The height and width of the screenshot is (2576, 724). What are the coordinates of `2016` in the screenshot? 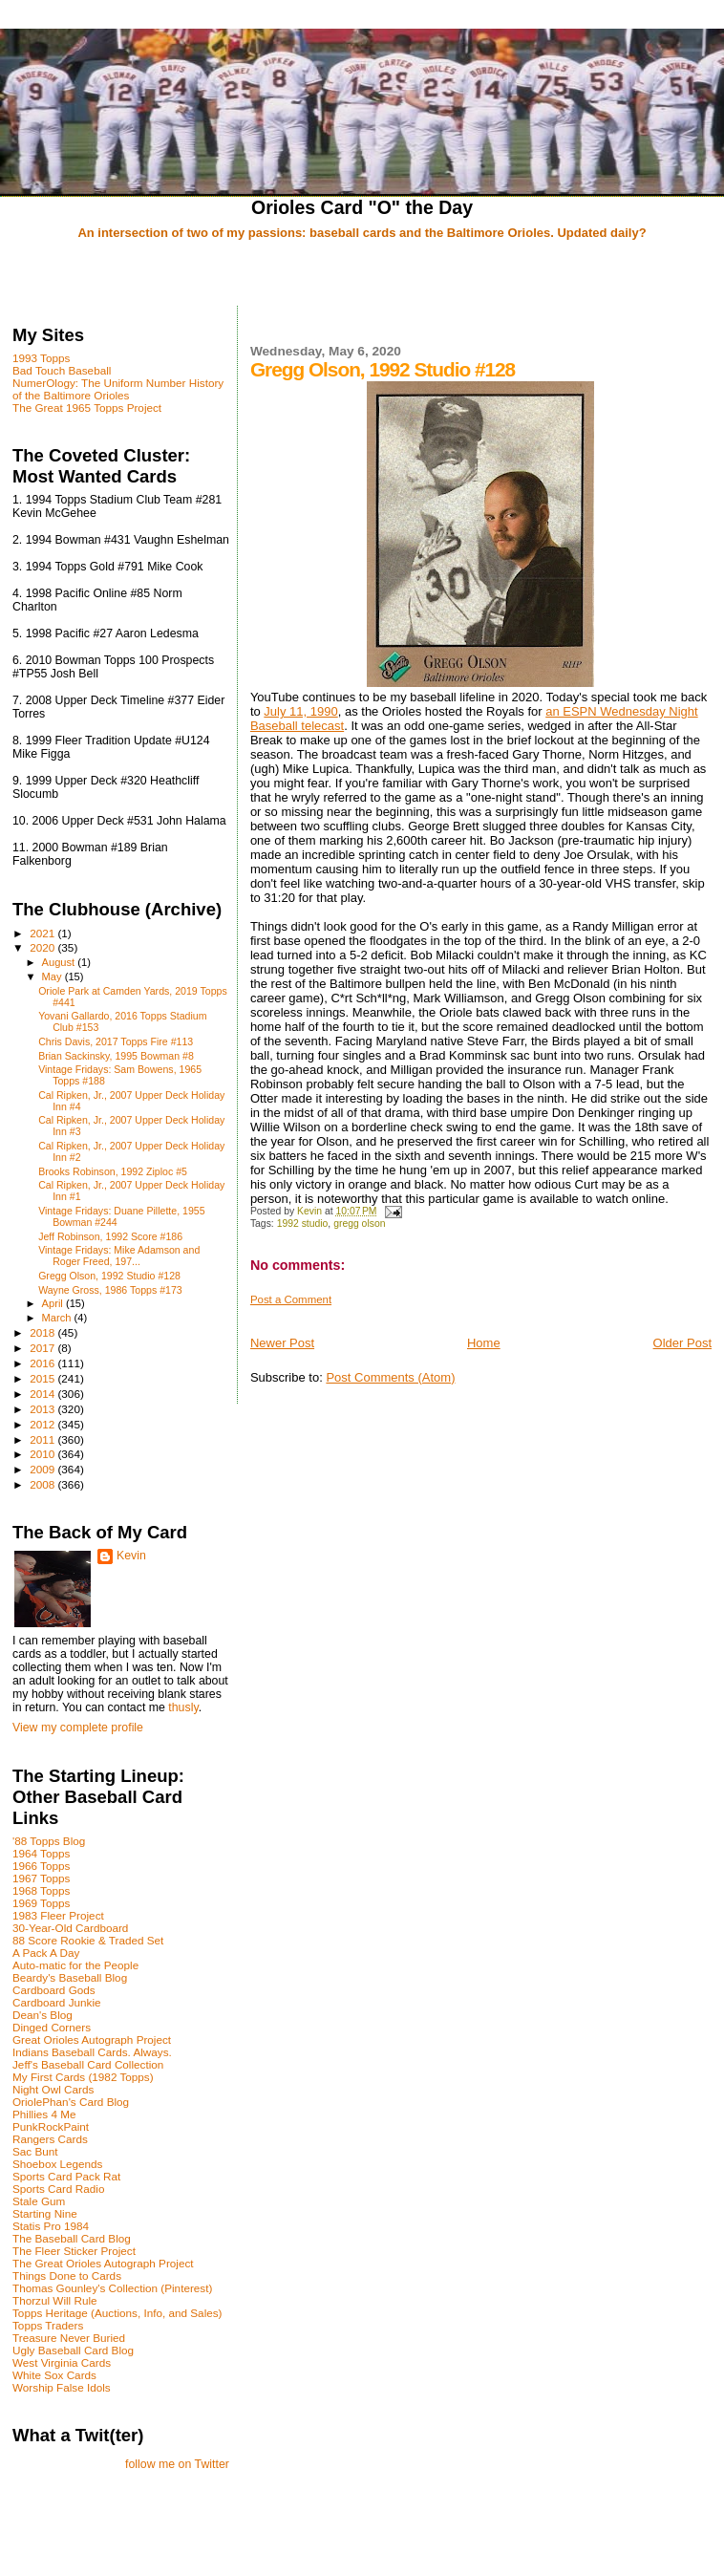 It's located at (43, 1363).